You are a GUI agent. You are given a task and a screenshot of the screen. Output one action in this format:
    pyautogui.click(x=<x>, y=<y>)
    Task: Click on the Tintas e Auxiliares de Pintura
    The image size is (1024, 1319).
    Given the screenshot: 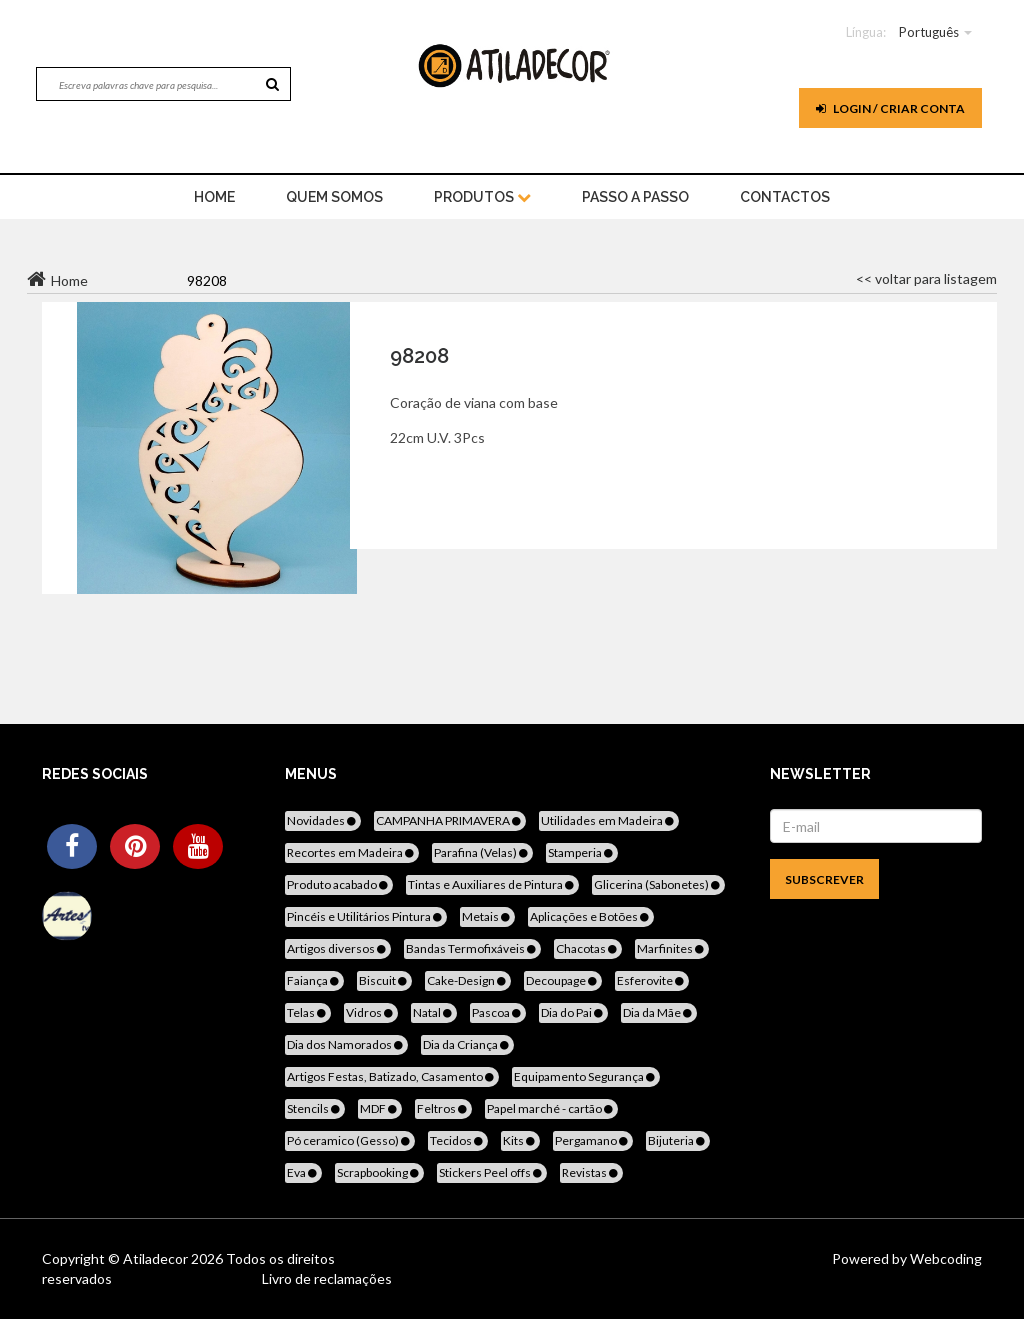 What is the action you would take?
    pyautogui.click(x=492, y=884)
    